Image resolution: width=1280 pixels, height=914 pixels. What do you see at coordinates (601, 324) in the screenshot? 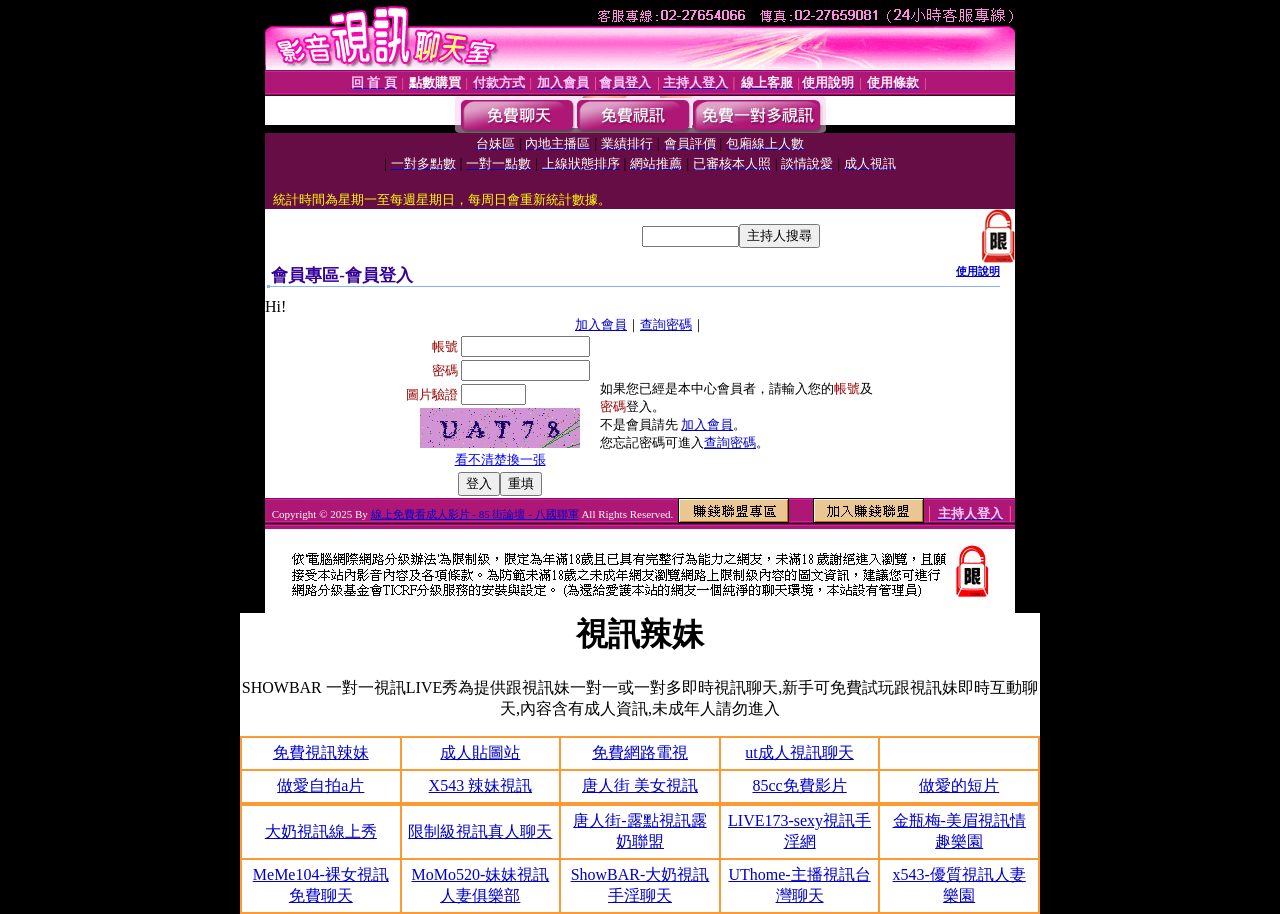
I see `加入會員` at bounding box center [601, 324].